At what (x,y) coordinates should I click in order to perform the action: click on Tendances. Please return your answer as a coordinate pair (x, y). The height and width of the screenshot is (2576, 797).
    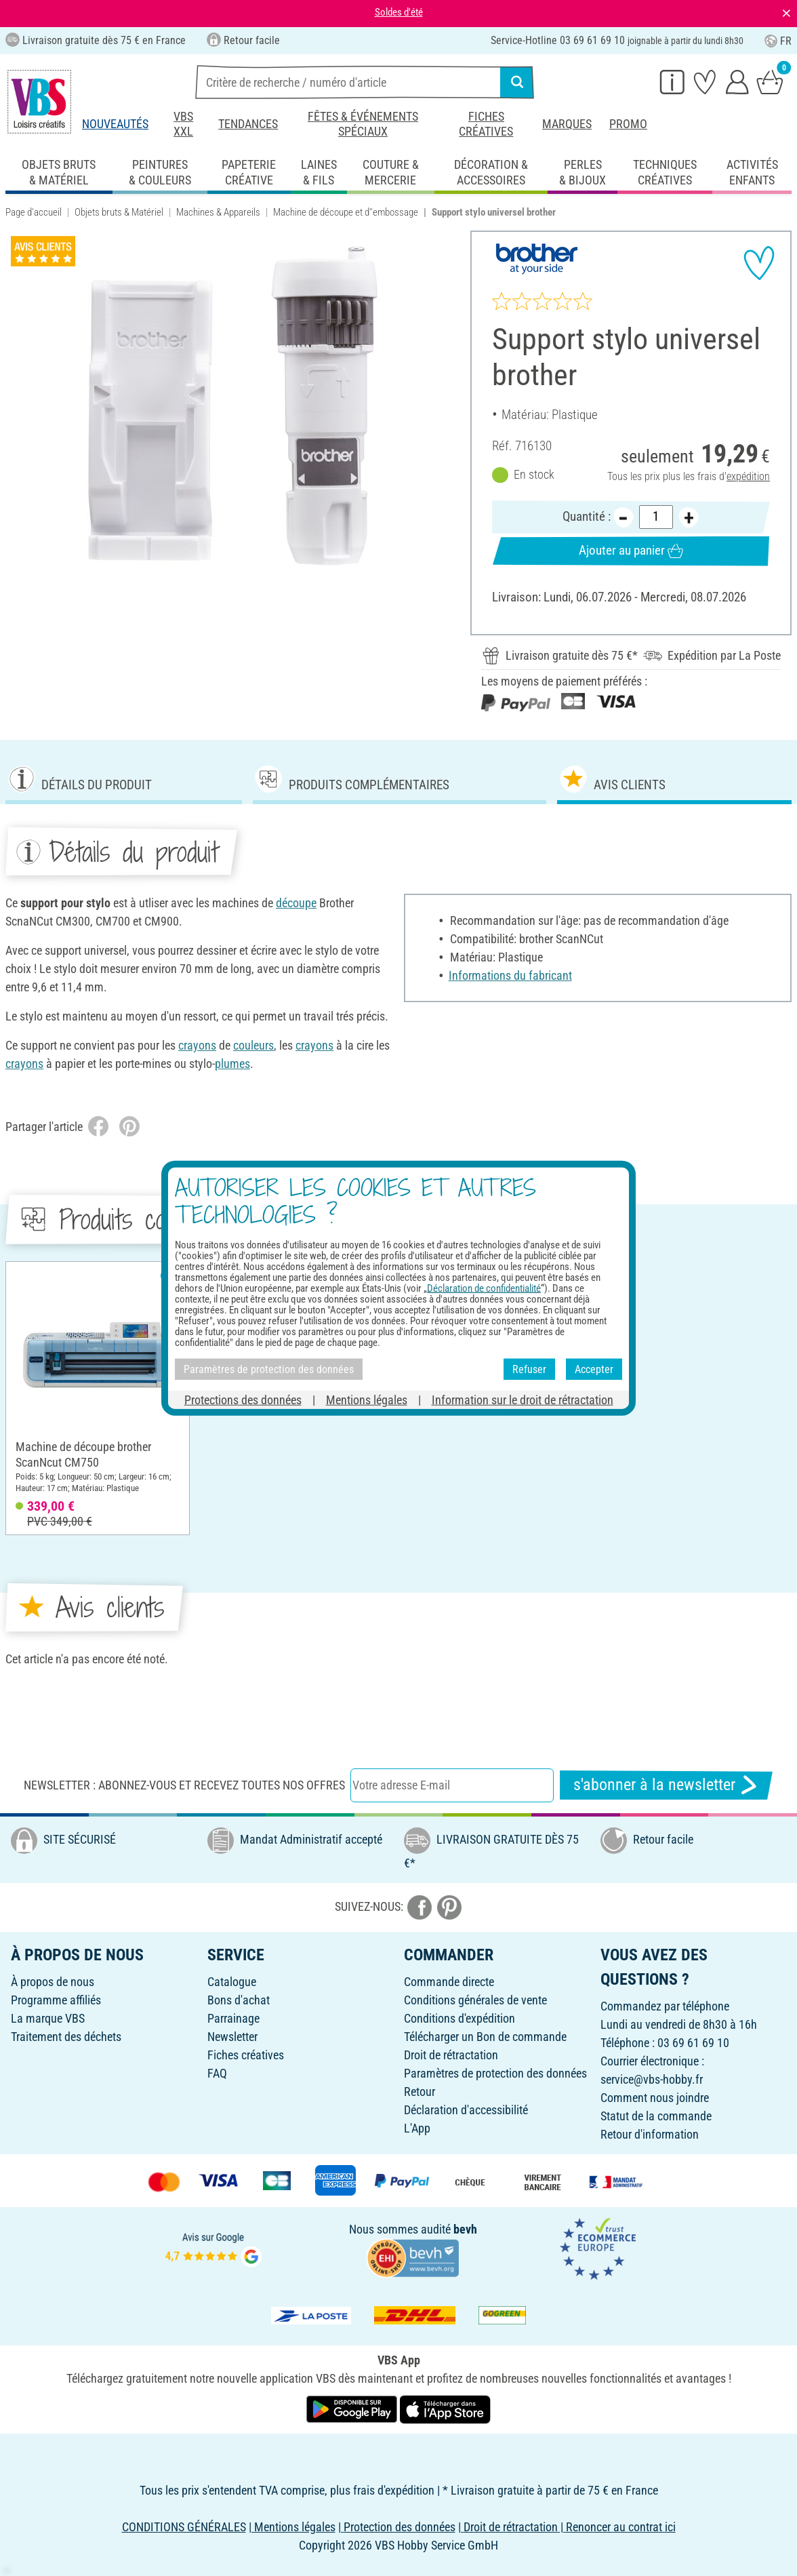
    Looking at the image, I should click on (248, 124).